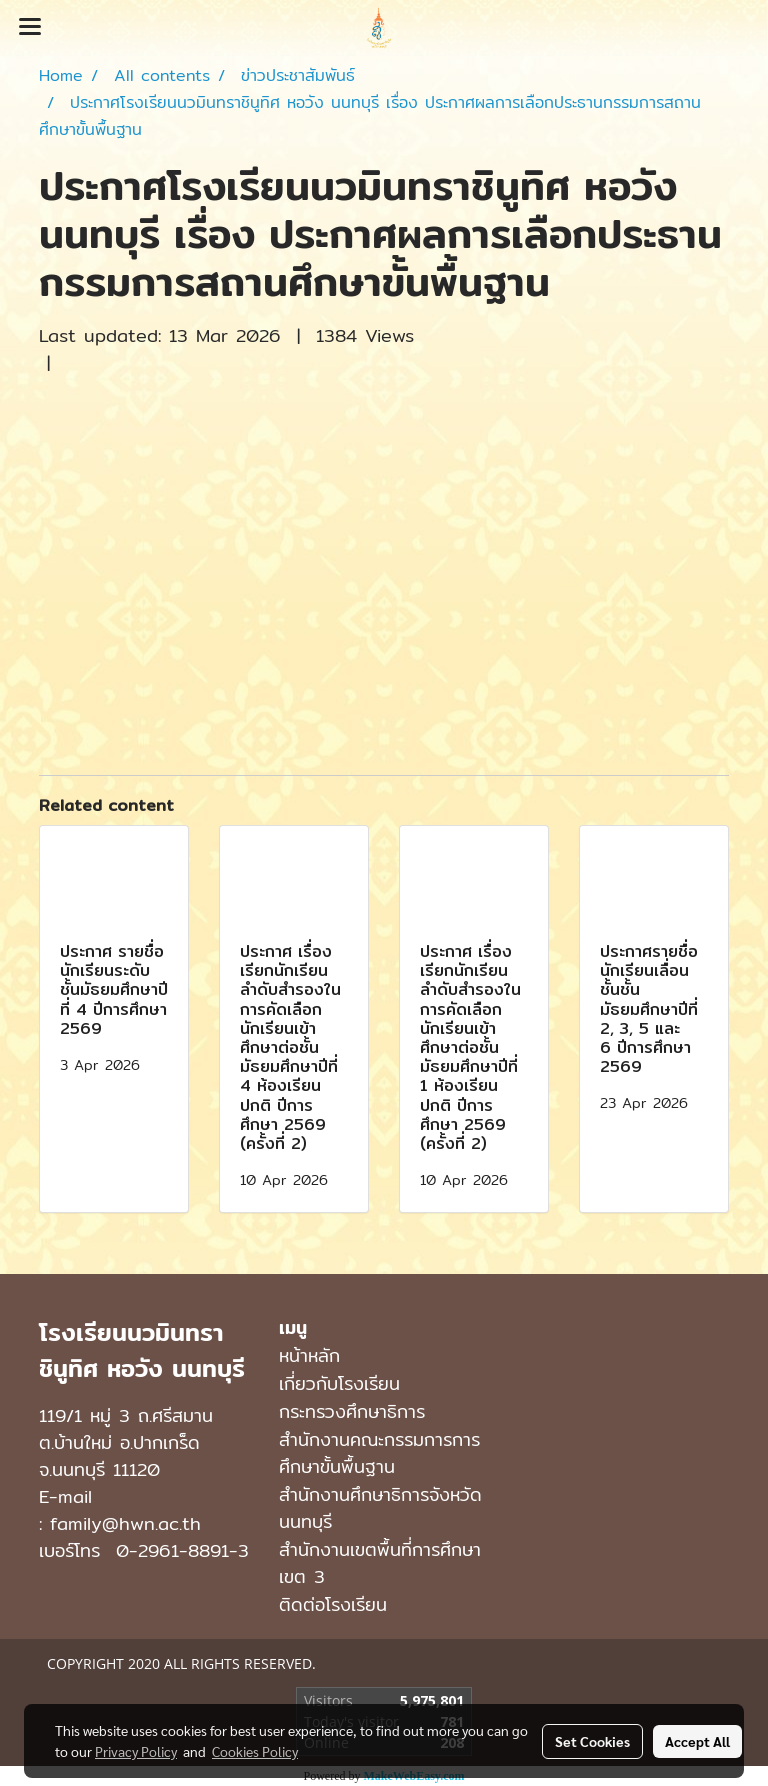 The image size is (768, 1786). What do you see at coordinates (697, 1741) in the screenshot?
I see `Accept All` at bounding box center [697, 1741].